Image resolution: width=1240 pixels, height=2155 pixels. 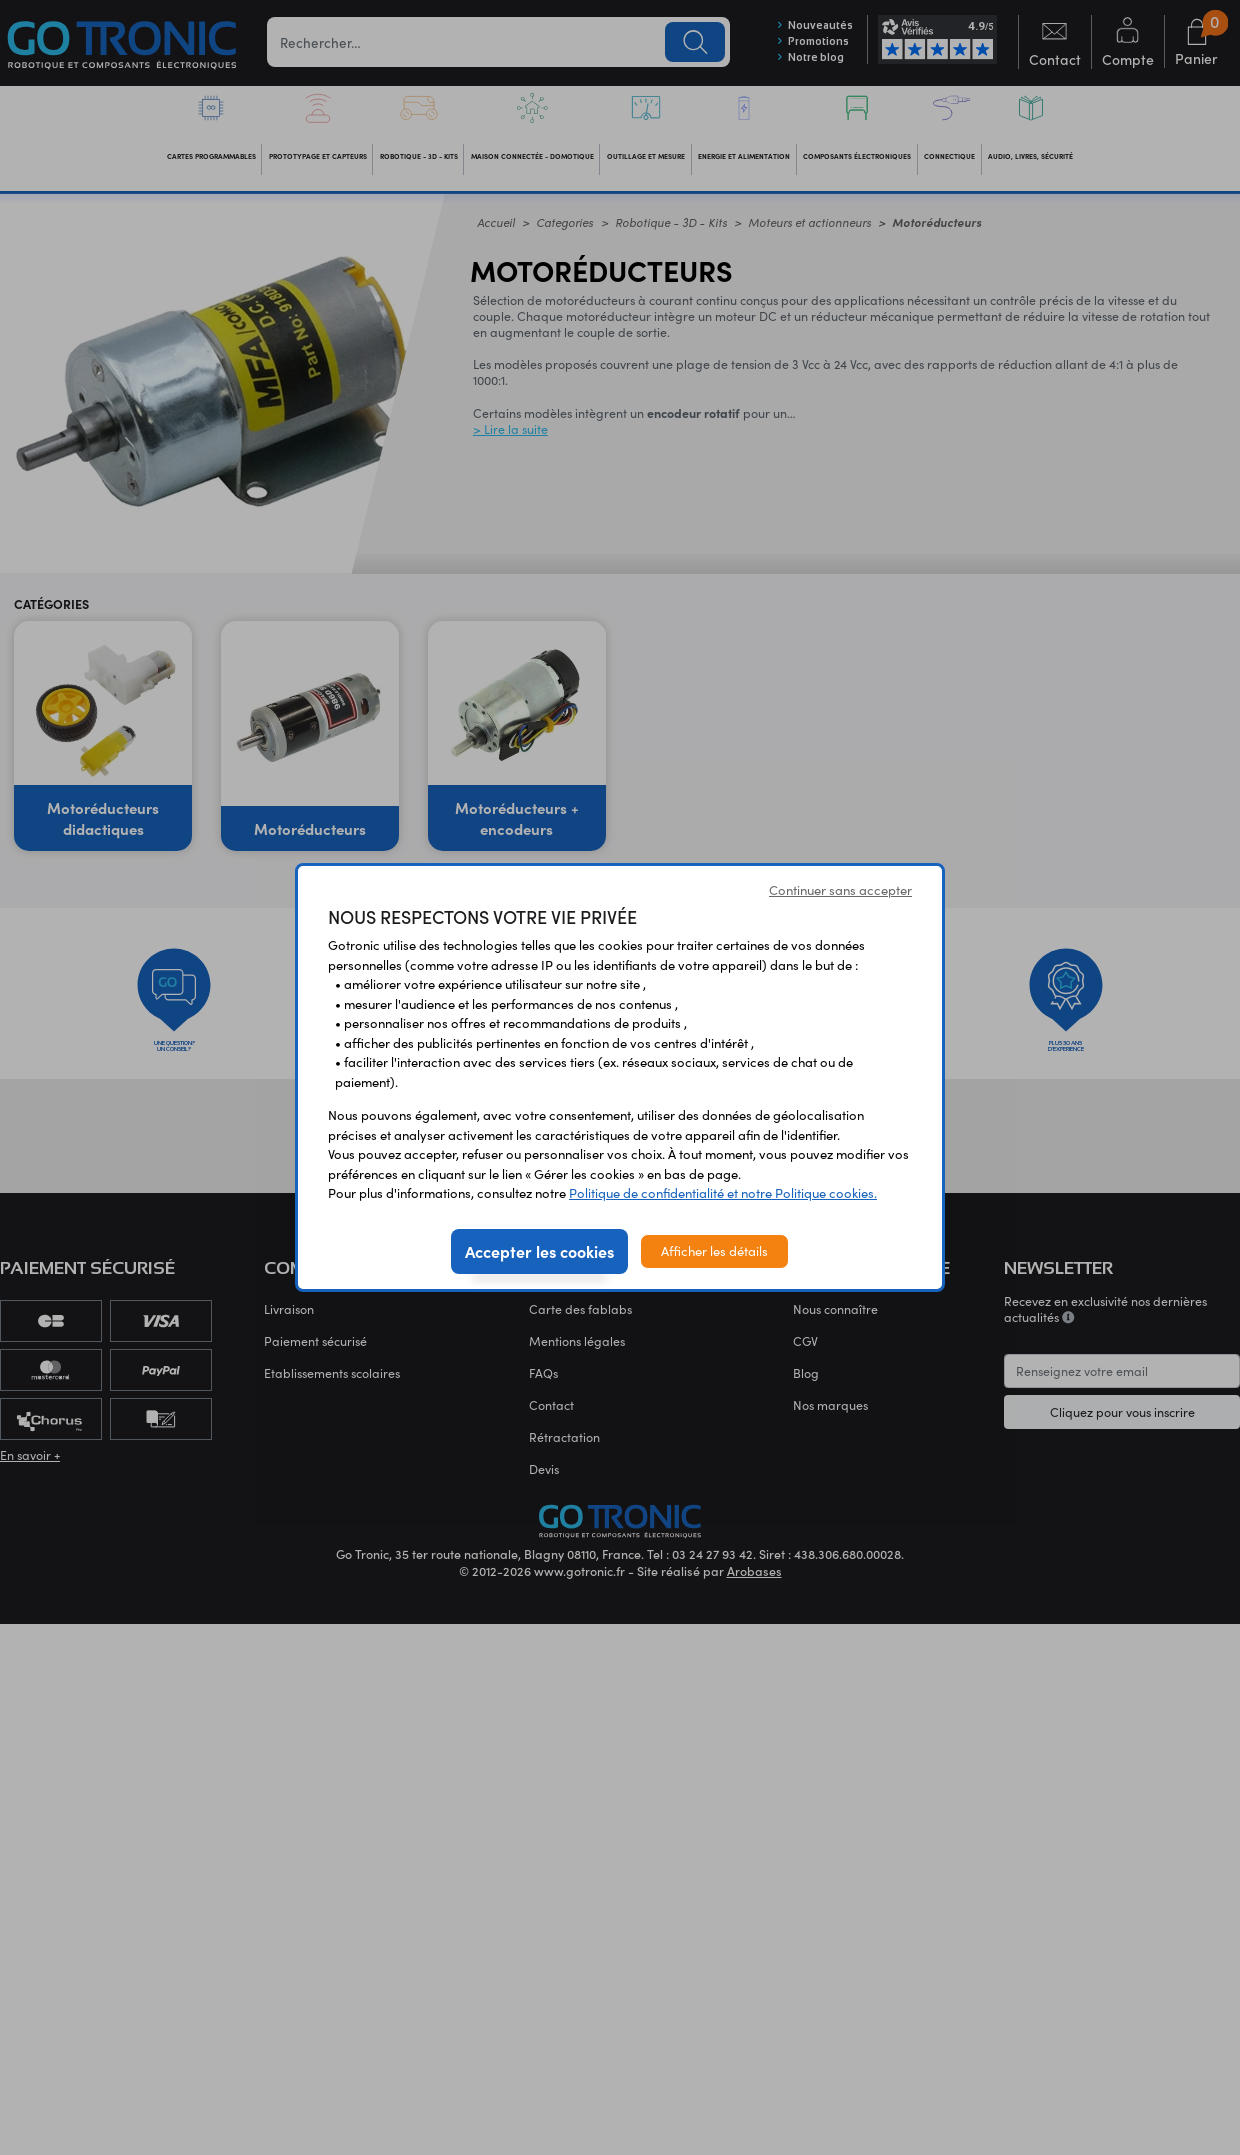 What do you see at coordinates (539, 1251) in the screenshot?
I see `Accepter les cookies` at bounding box center [539, 1251].